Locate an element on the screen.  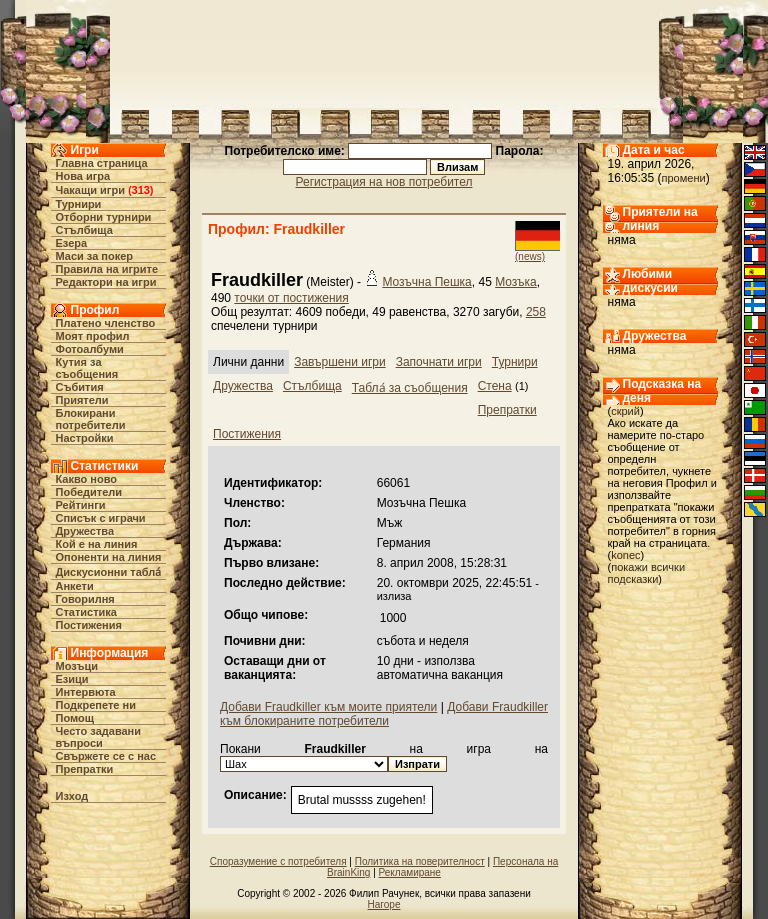
Политика на поверителност is located at coordinates (420, 861).